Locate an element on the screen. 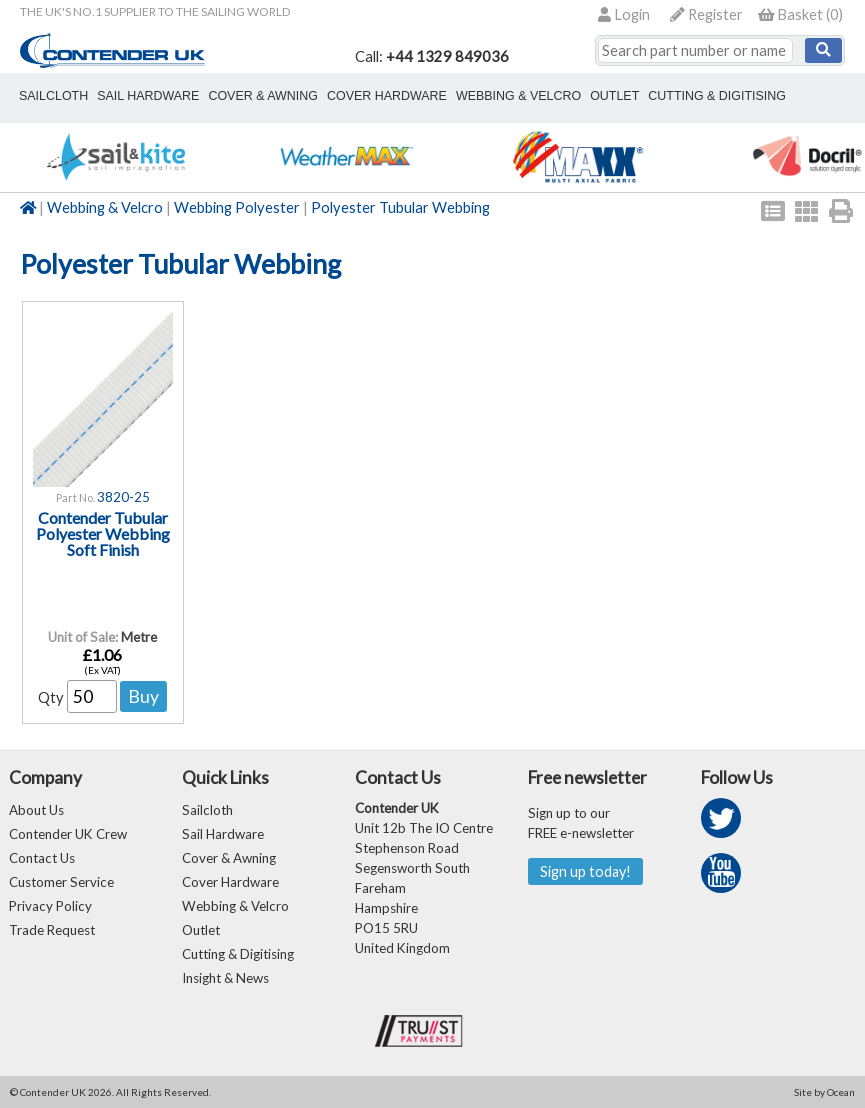 Image resolution: width=865 pixels, height=1108 pixels. Login is located at coordinates (624, 14).